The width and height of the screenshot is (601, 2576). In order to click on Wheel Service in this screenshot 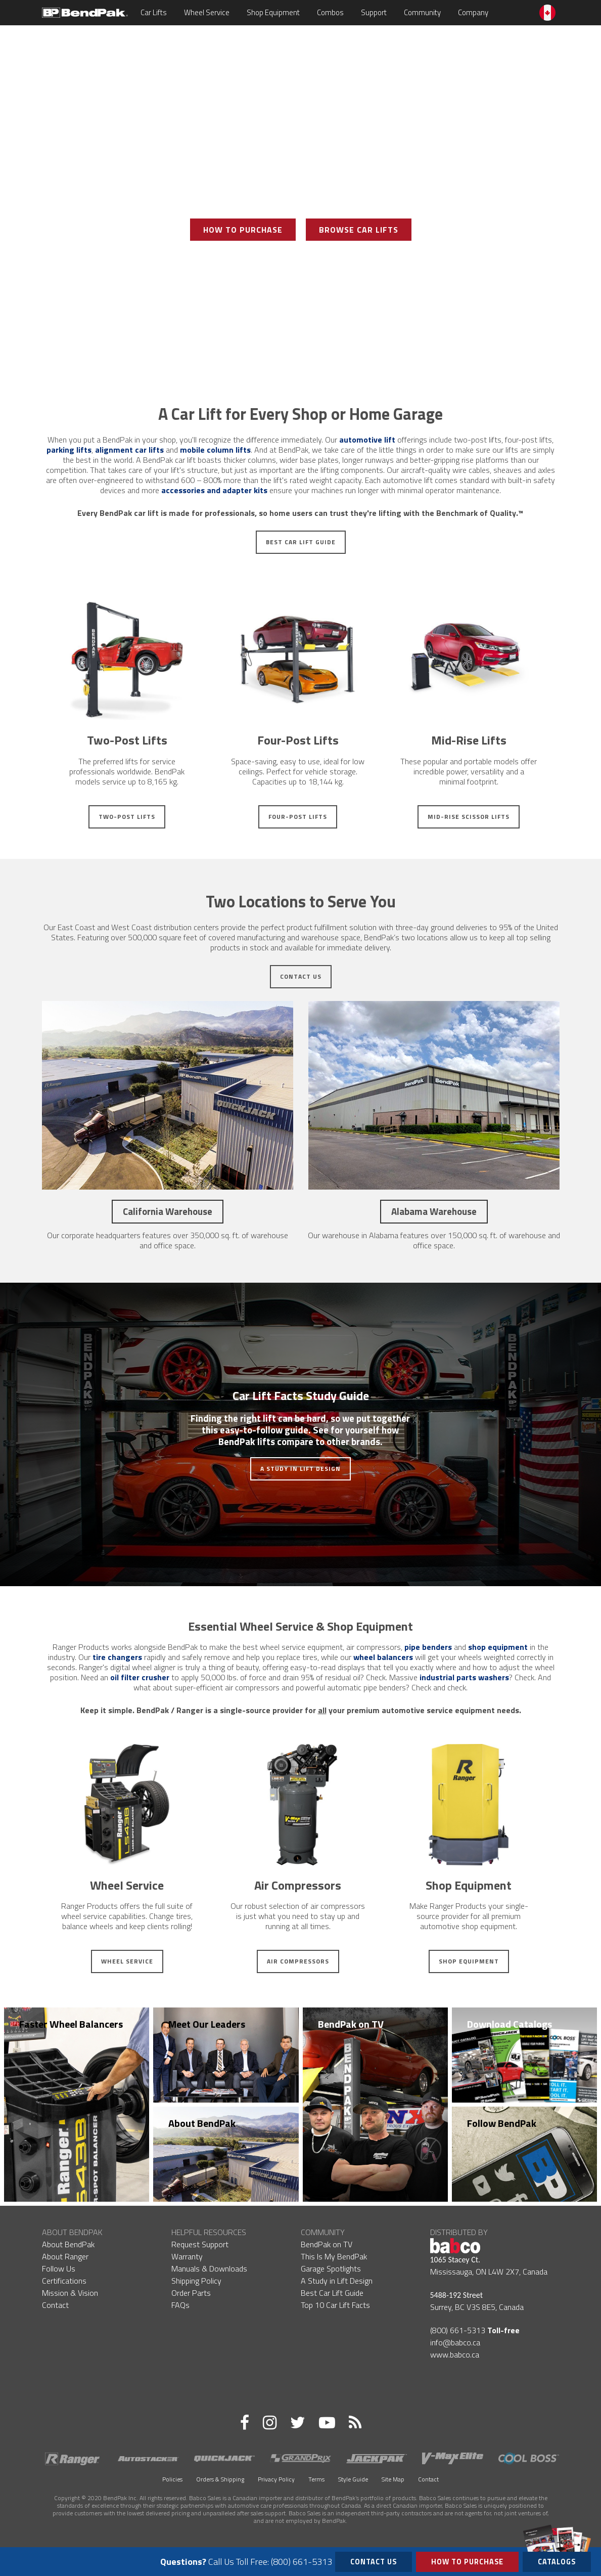, I will do `click(206, 12)`.